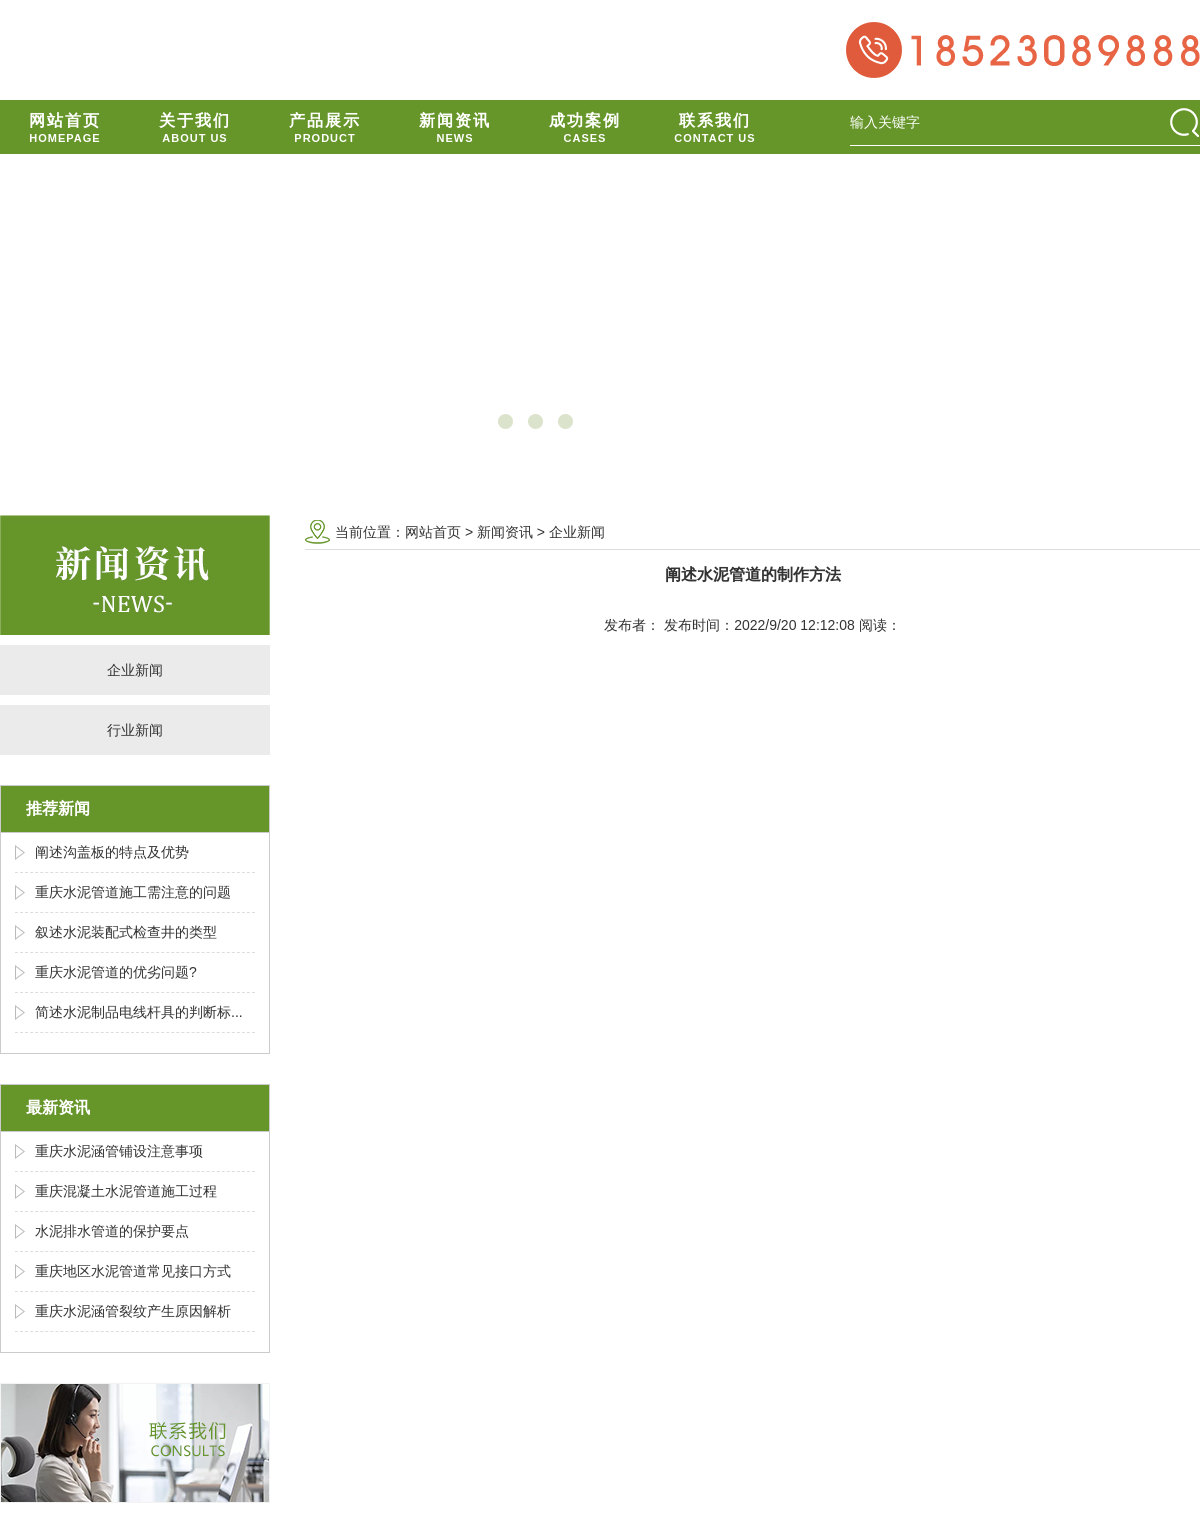 Image resolution: width=1200 pixels, height=1533 pixels. I want to click on 重庆水泥涵管裂纹产生原因解析, so click(133, 1311).